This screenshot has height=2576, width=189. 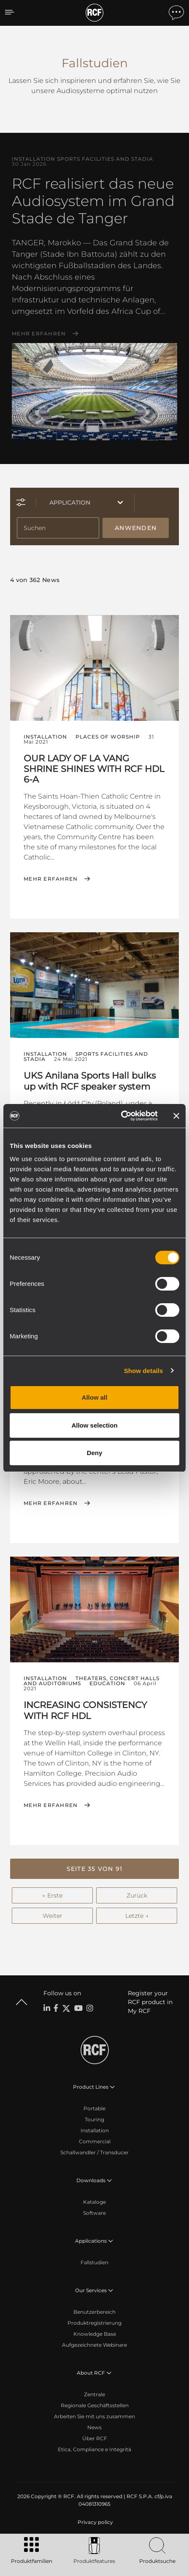 I want to click on Deny, so click(x=95, y=1452).